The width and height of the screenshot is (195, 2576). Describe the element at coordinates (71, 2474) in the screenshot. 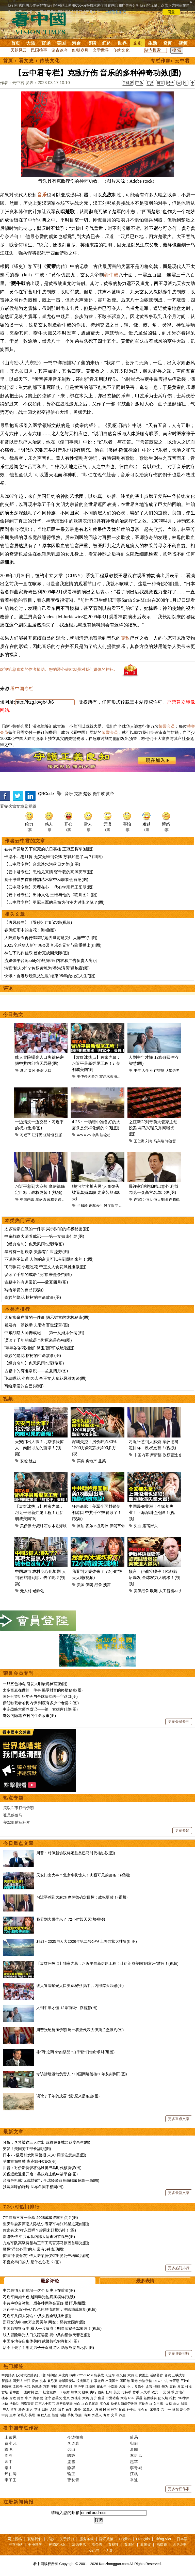

I see `瑜正` at that location.